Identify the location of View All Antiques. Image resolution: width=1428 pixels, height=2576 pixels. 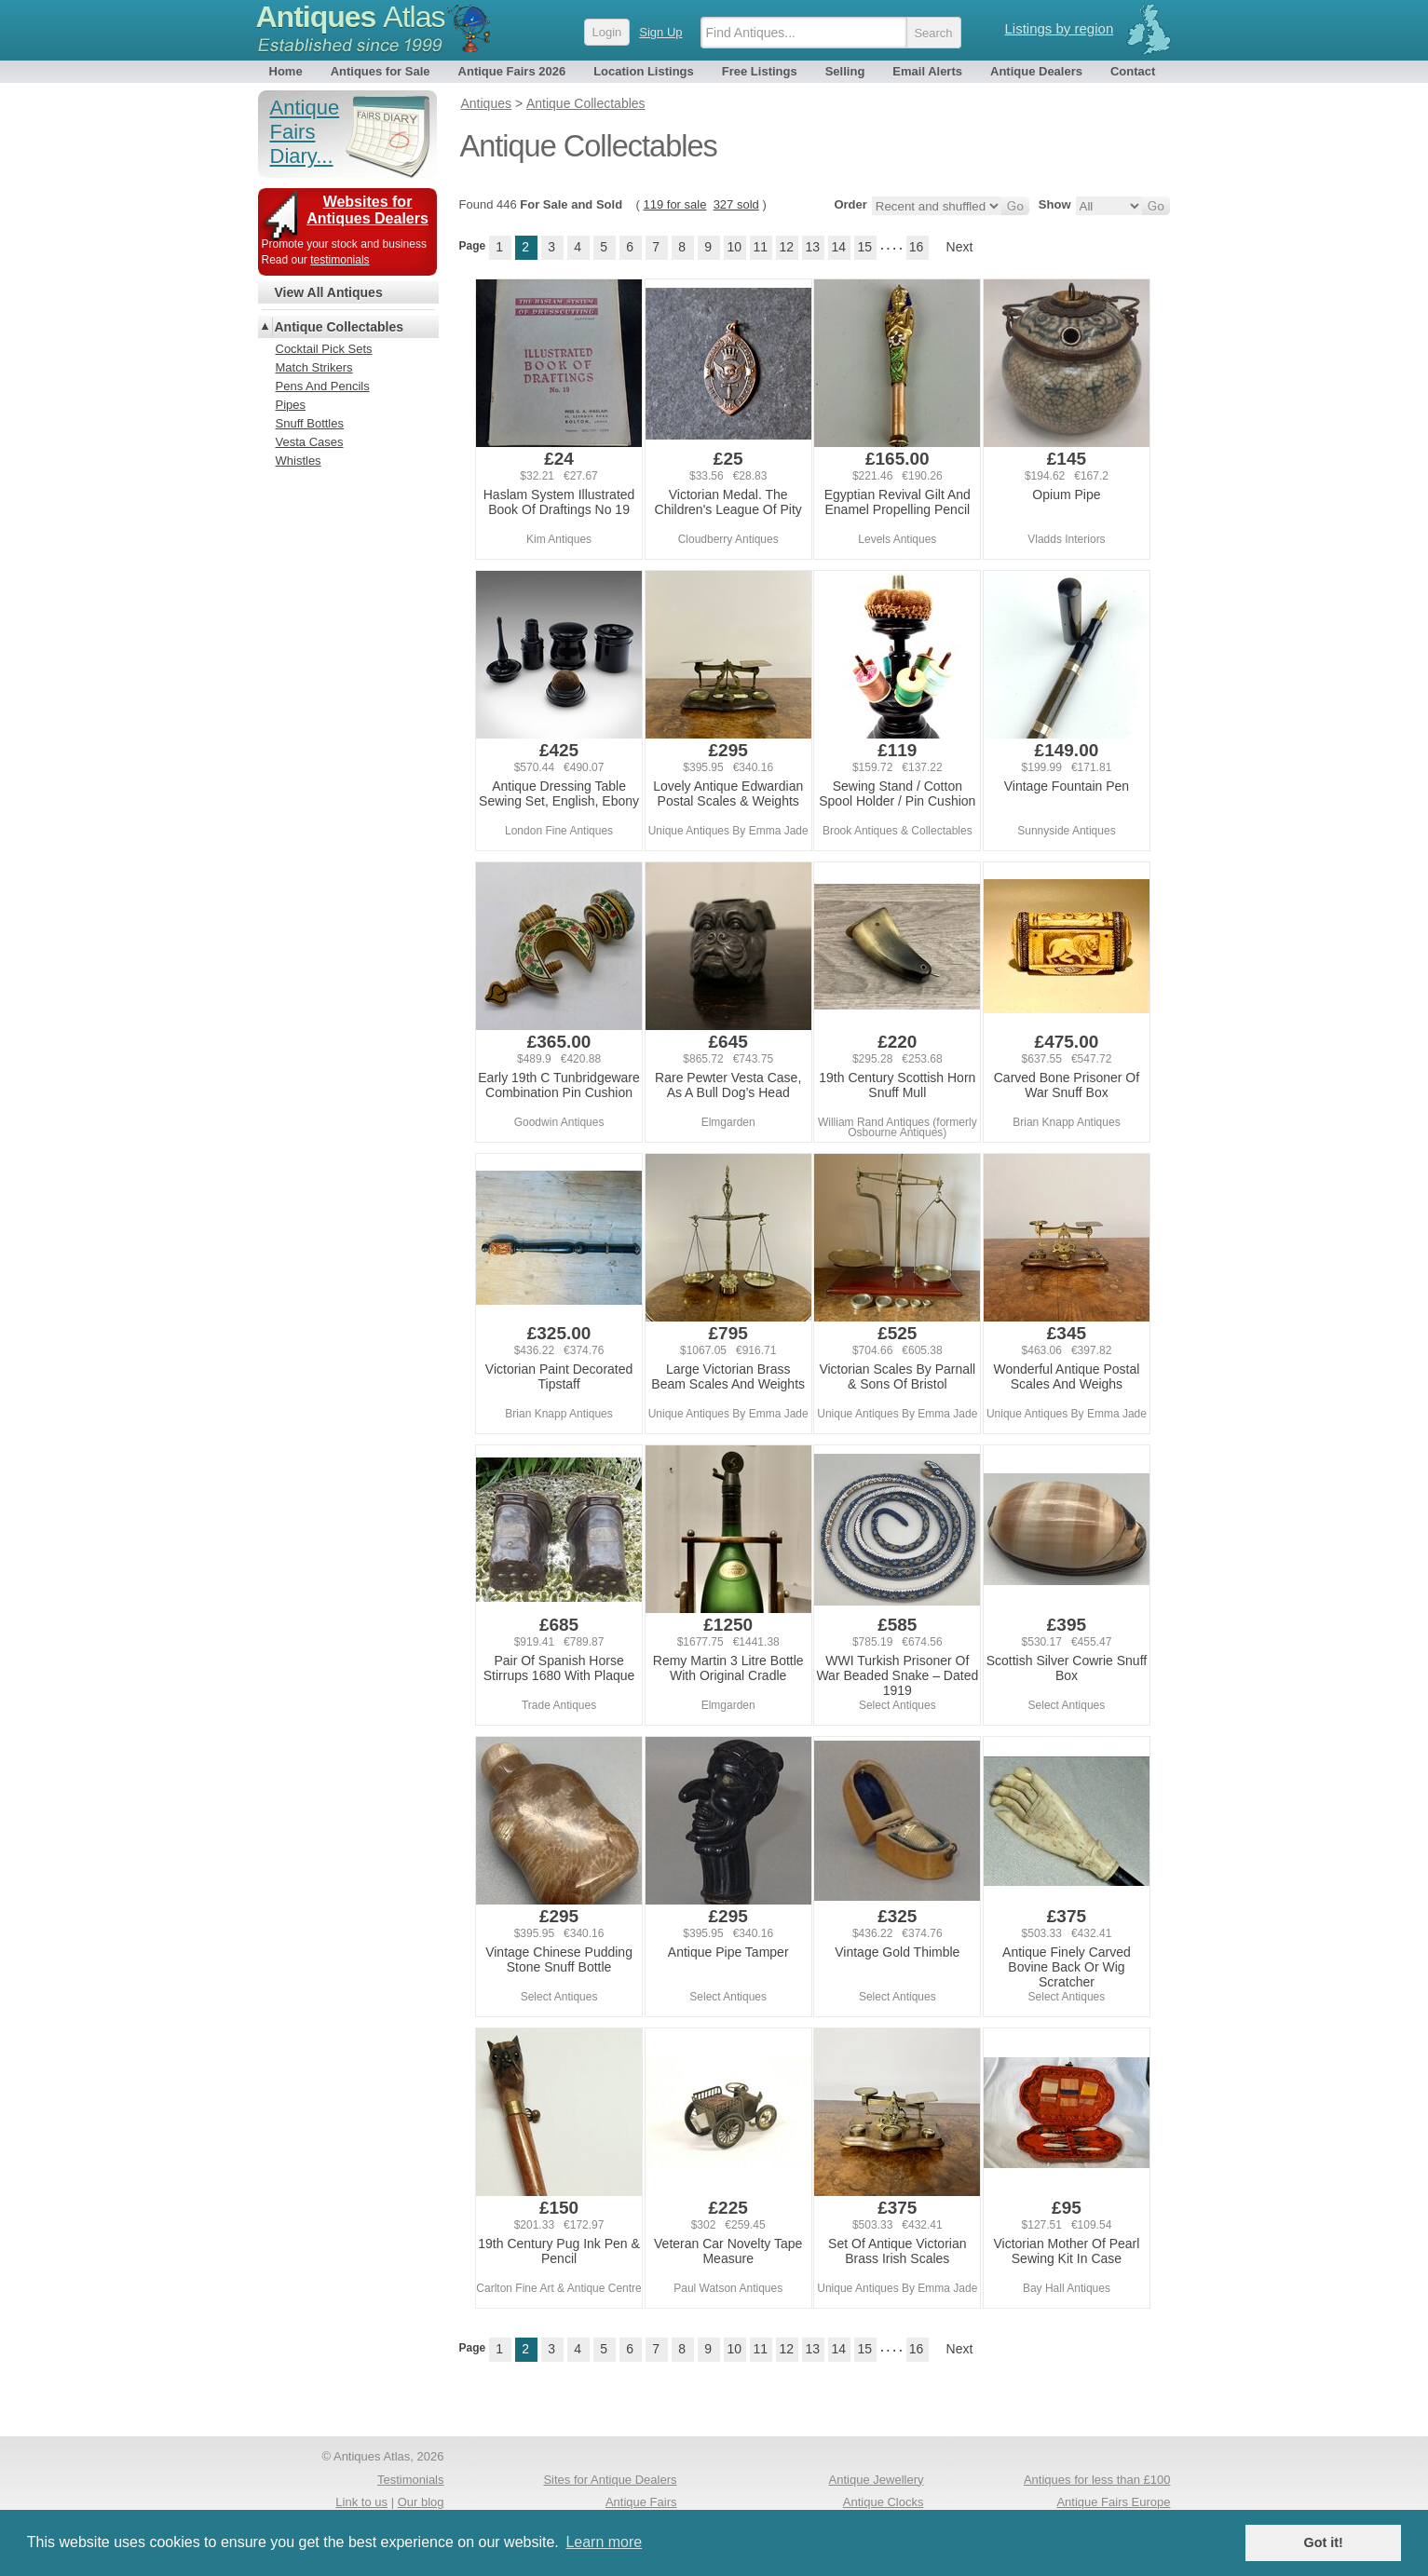
(329, 292).